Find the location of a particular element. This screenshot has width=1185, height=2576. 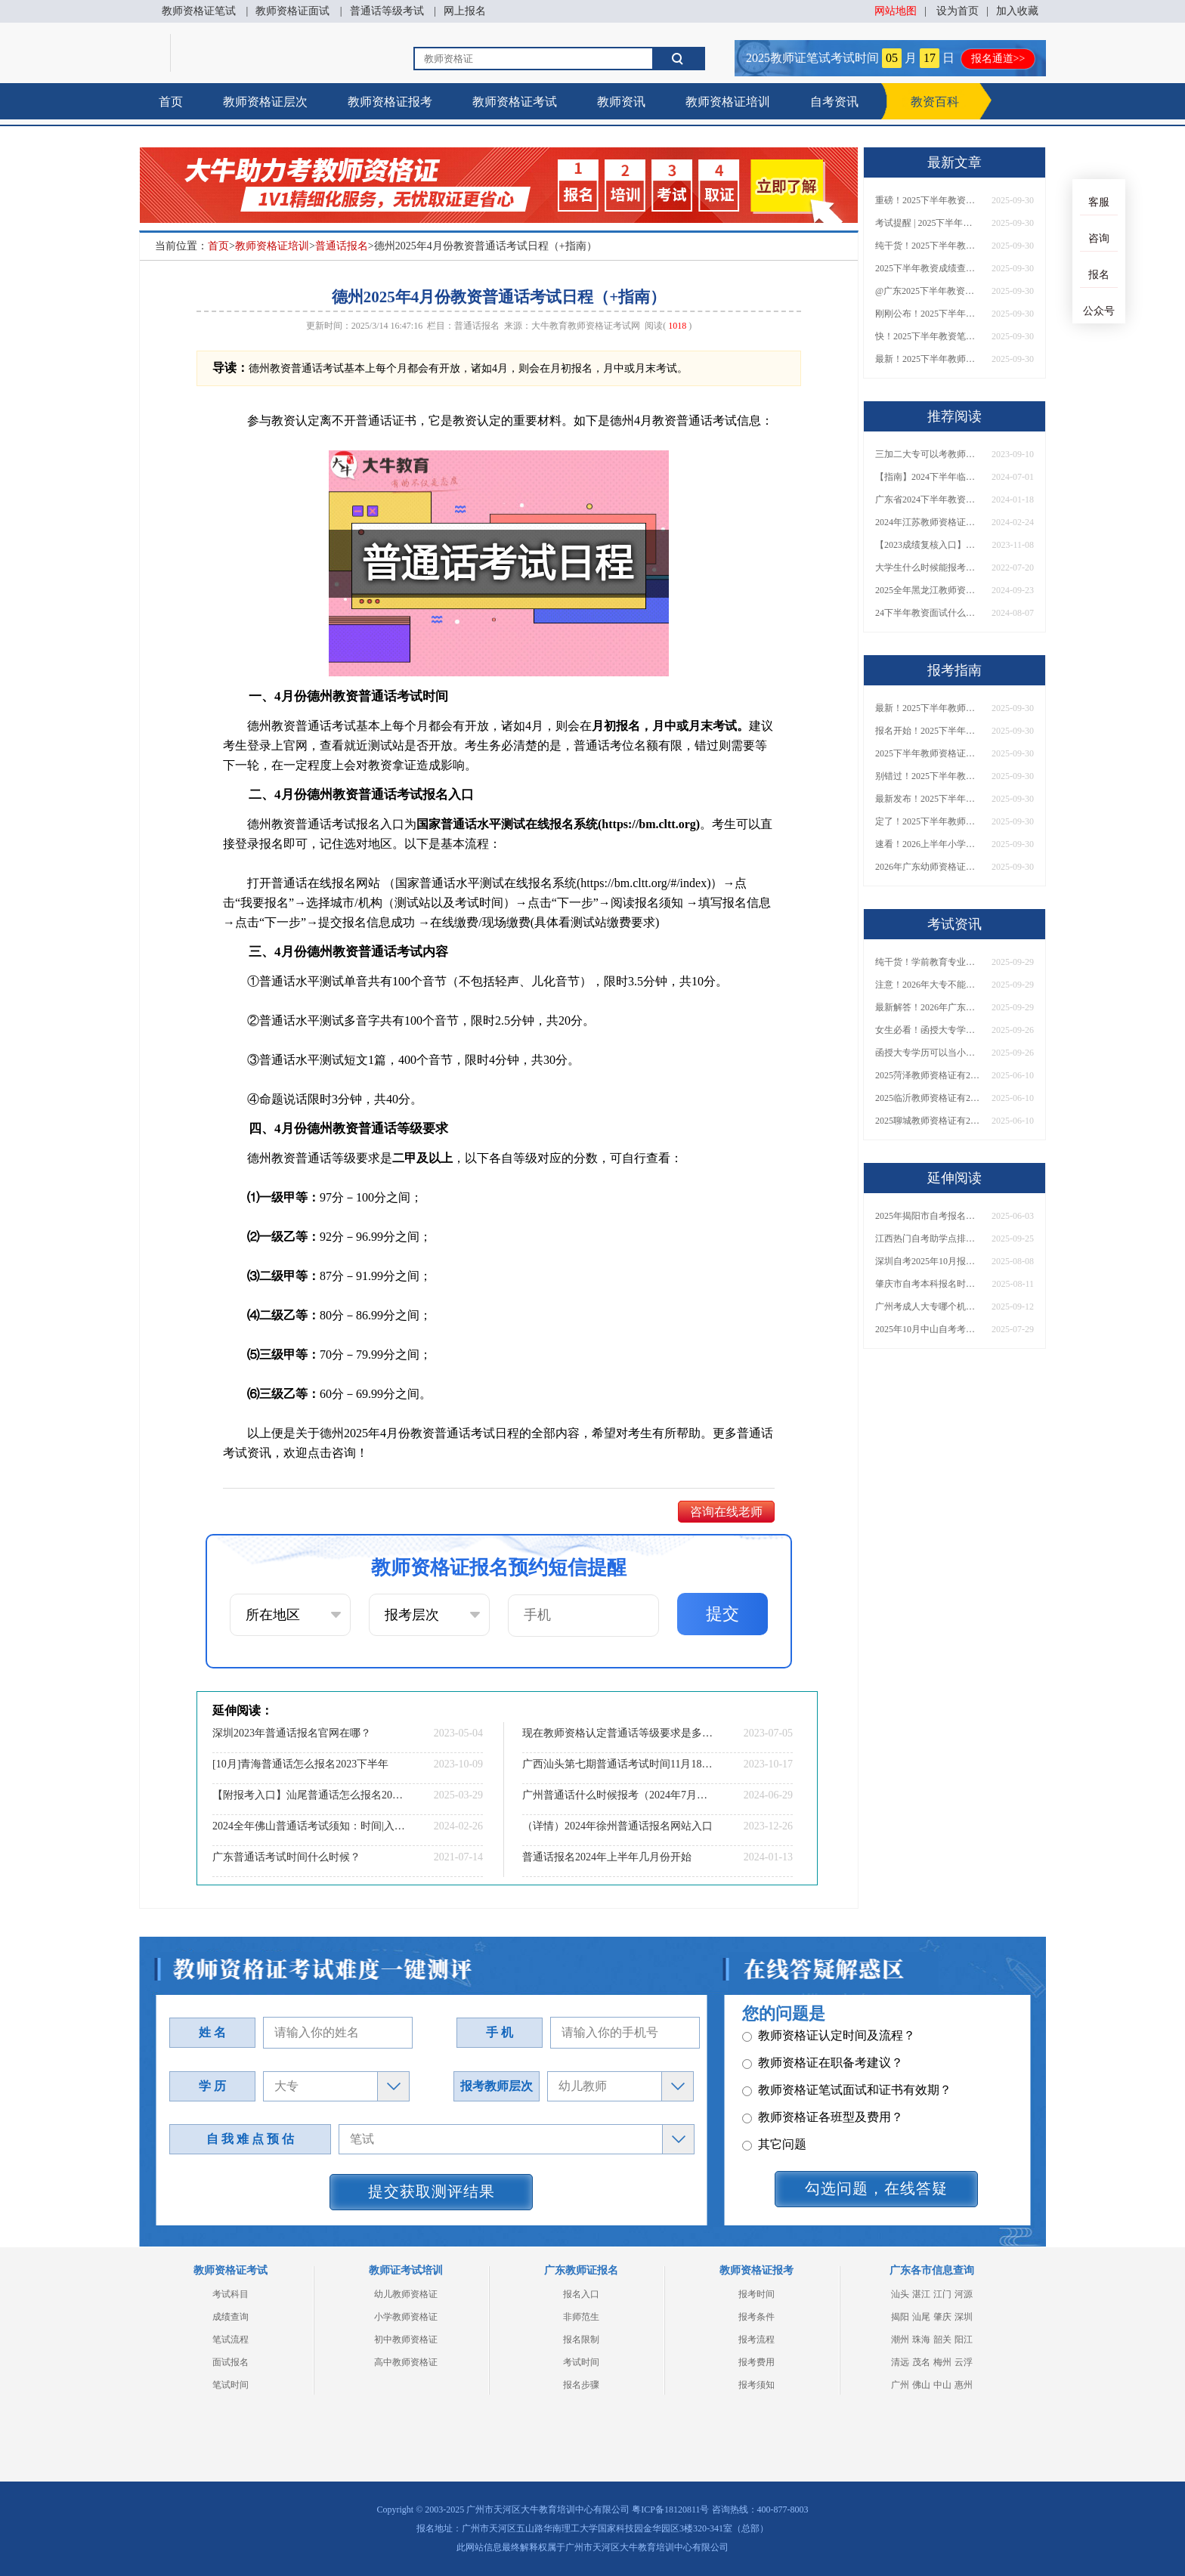

【附报考入口】汕尾普通话怎么报名2025上半年 is located at coordinates (309, 1795).